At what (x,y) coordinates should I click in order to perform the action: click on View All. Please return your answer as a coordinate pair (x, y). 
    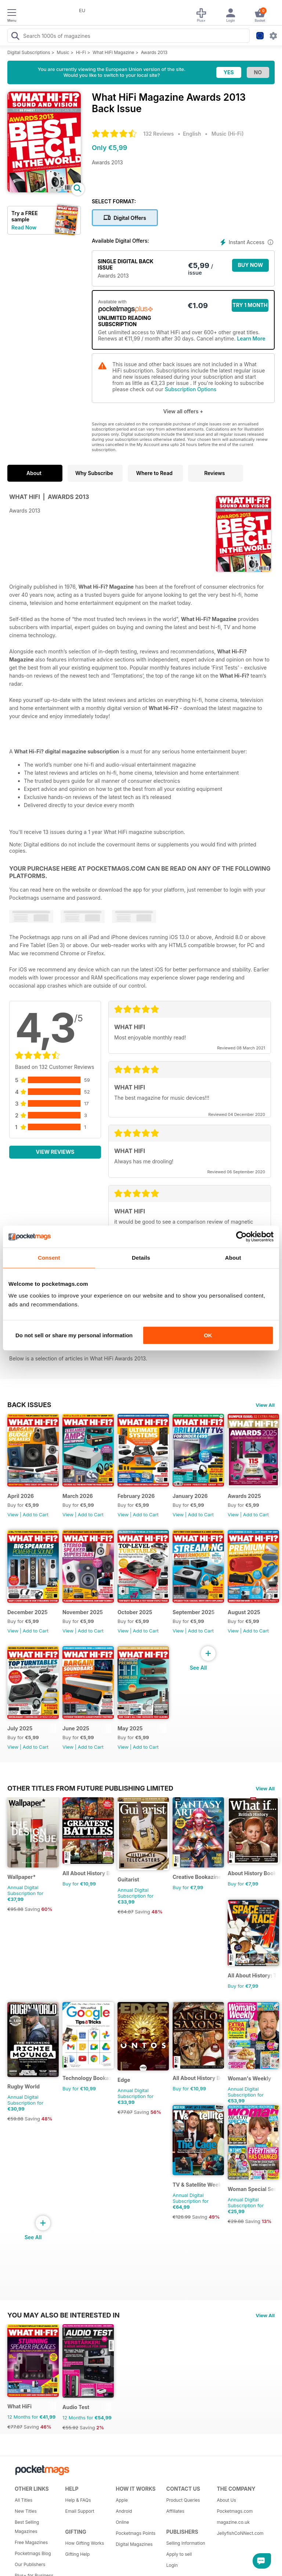
    Looking at the image, I should click on (265, 1405).